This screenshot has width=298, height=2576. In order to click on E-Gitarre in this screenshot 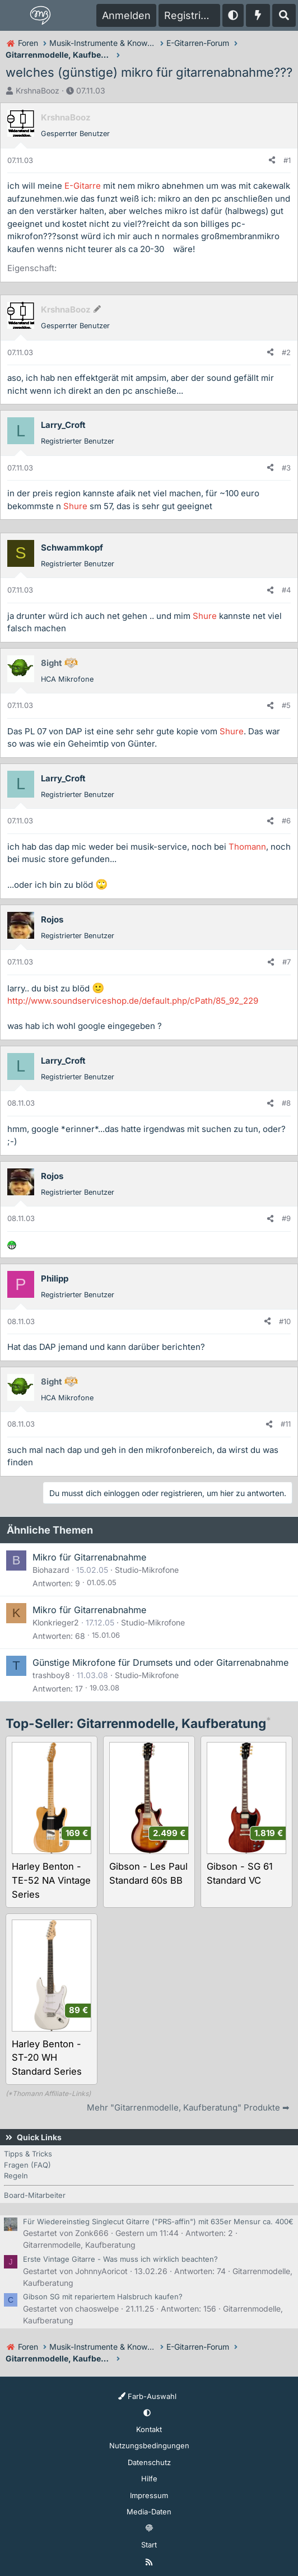, I will do `click(82, 185)`.